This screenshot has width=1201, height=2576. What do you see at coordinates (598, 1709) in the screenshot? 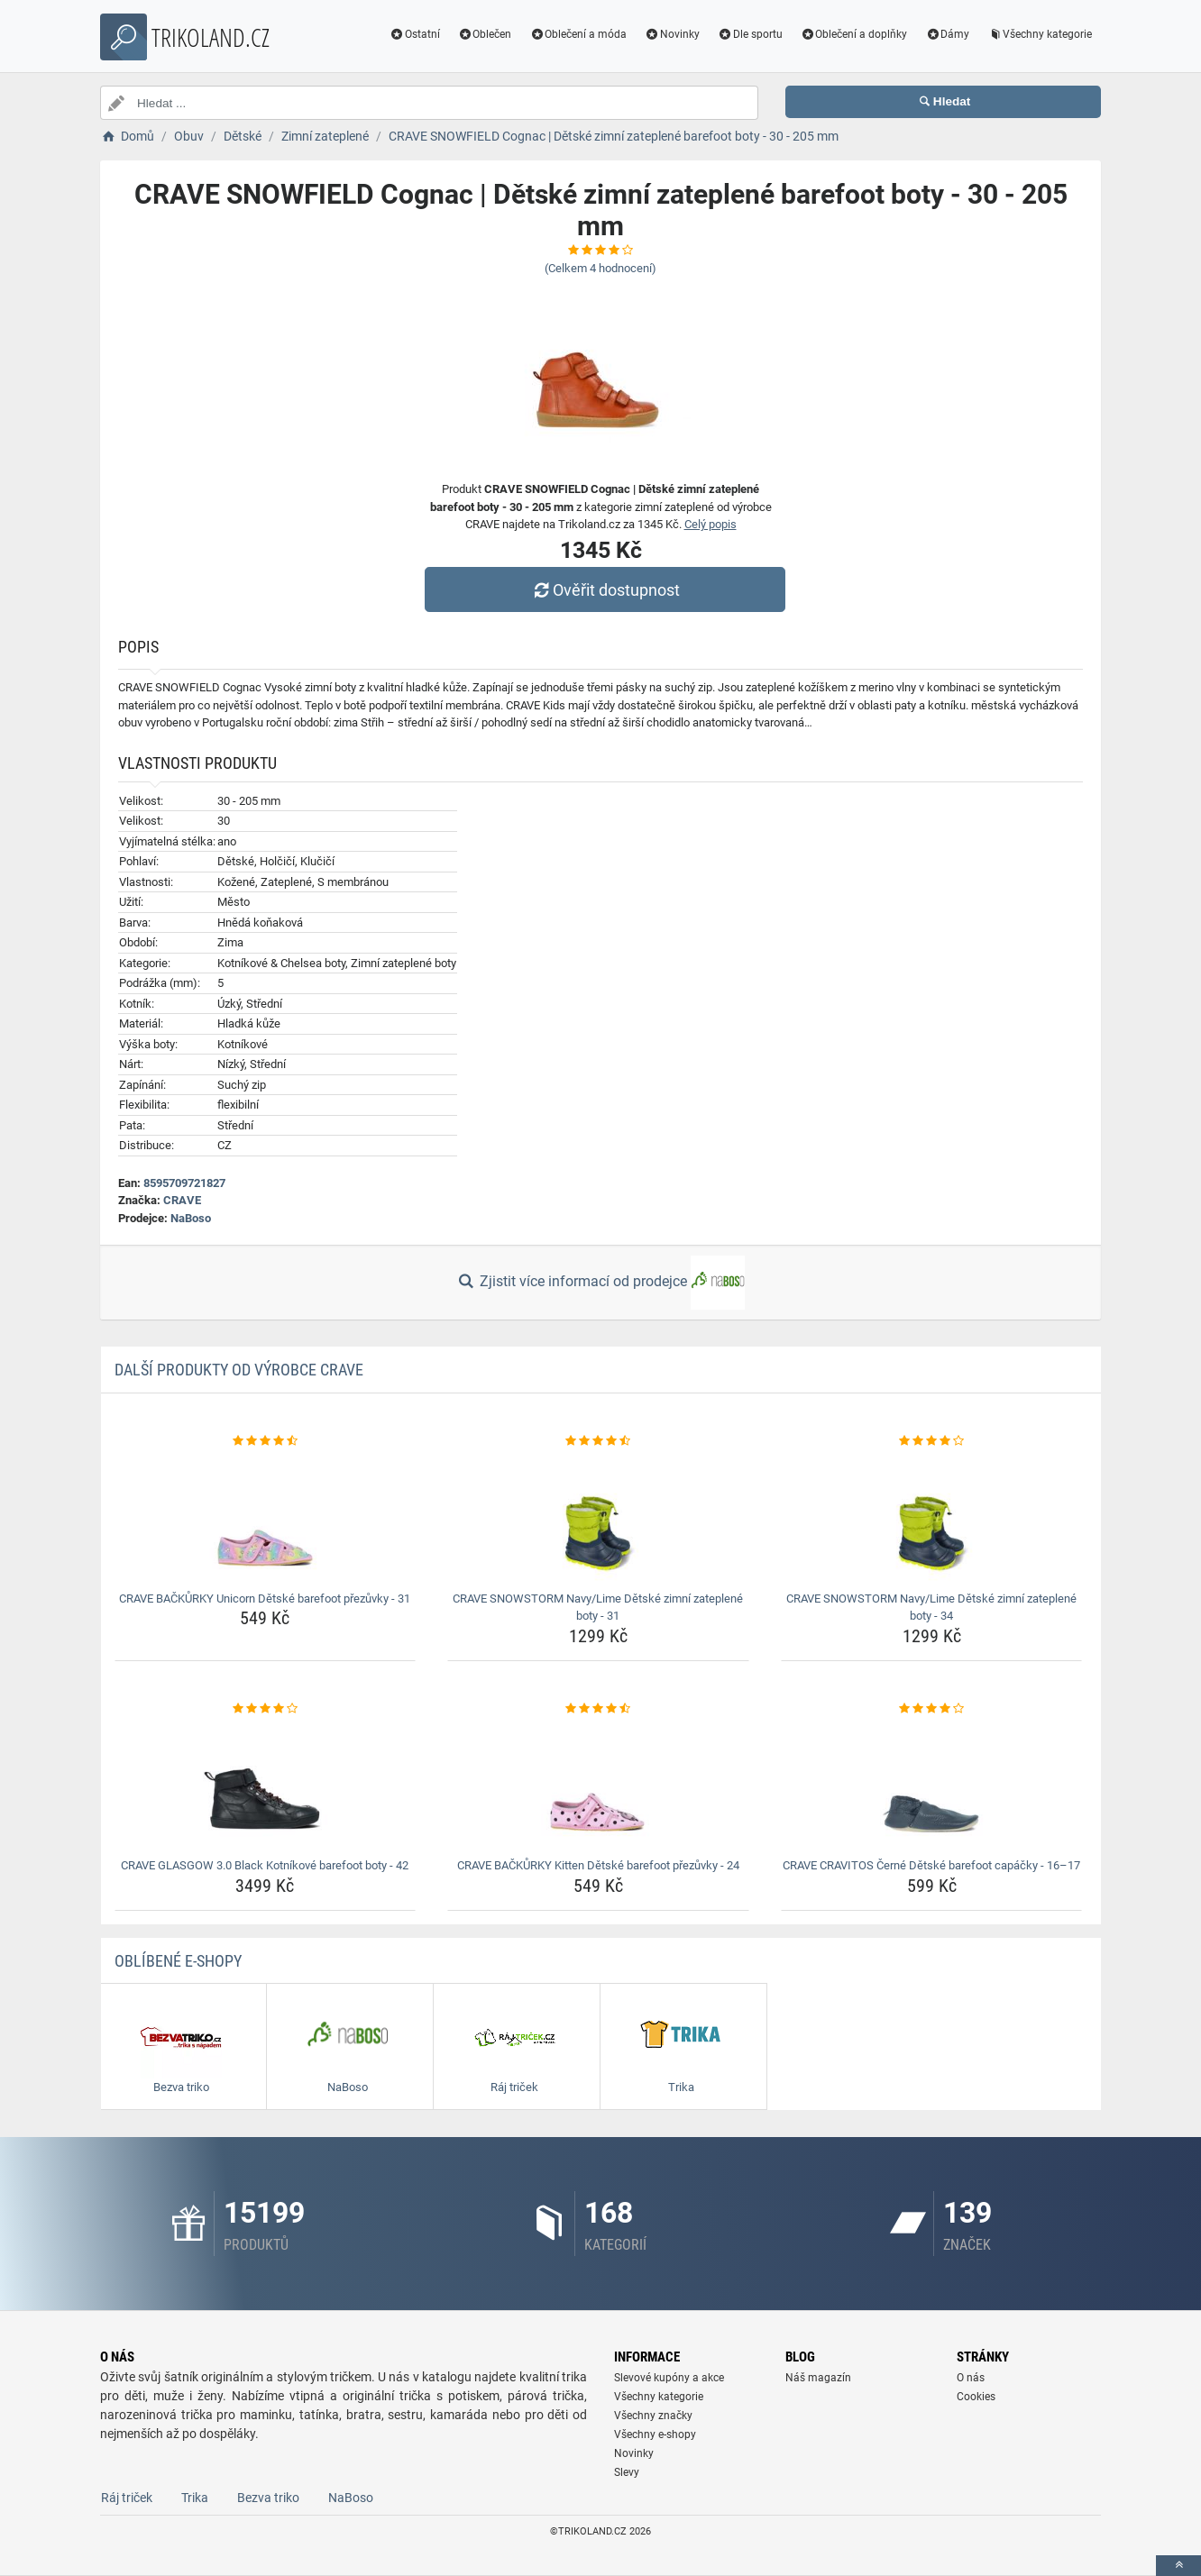
I see `[crave-backurky-kitten-detske-barefoot-prezuvky-24-rating]` at bounding box center [598, 1709].